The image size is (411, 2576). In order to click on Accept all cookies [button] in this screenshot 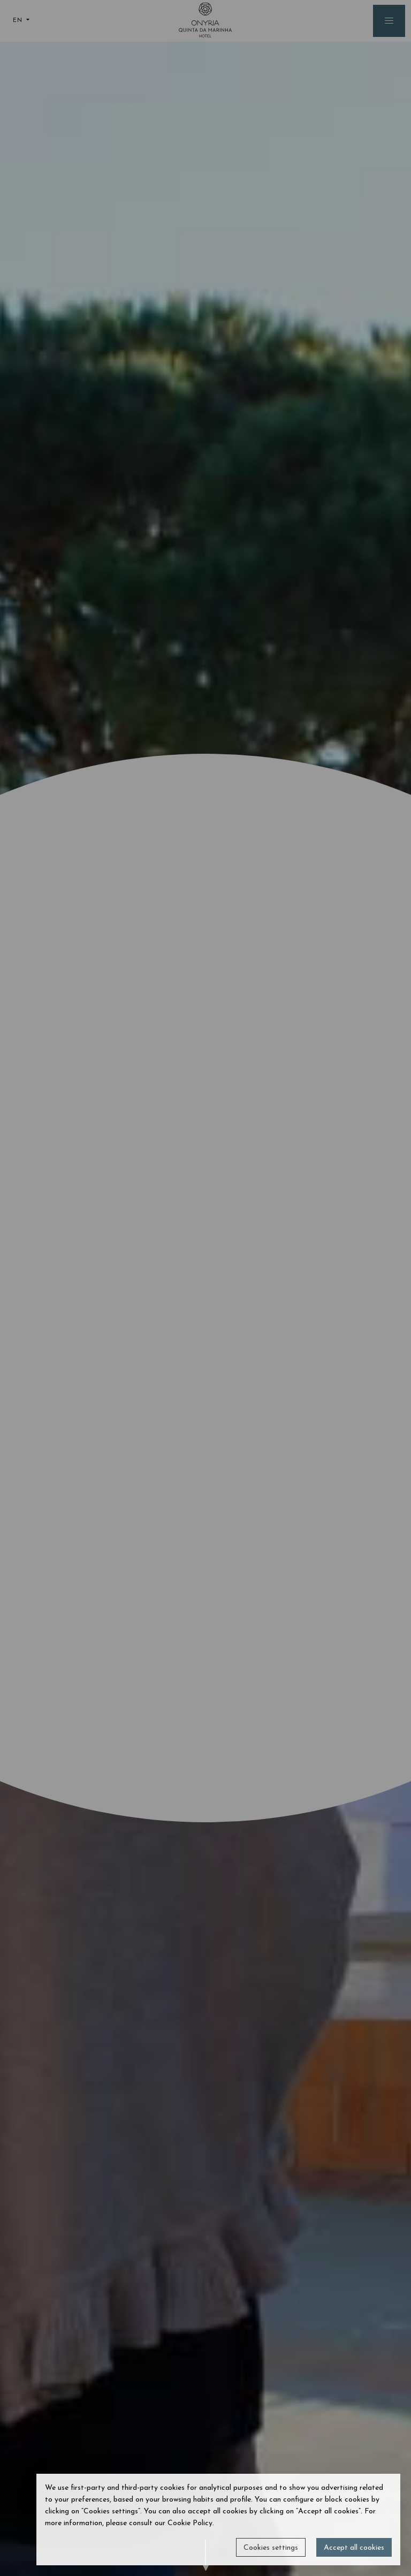, I will do `click(354, 2548)`.